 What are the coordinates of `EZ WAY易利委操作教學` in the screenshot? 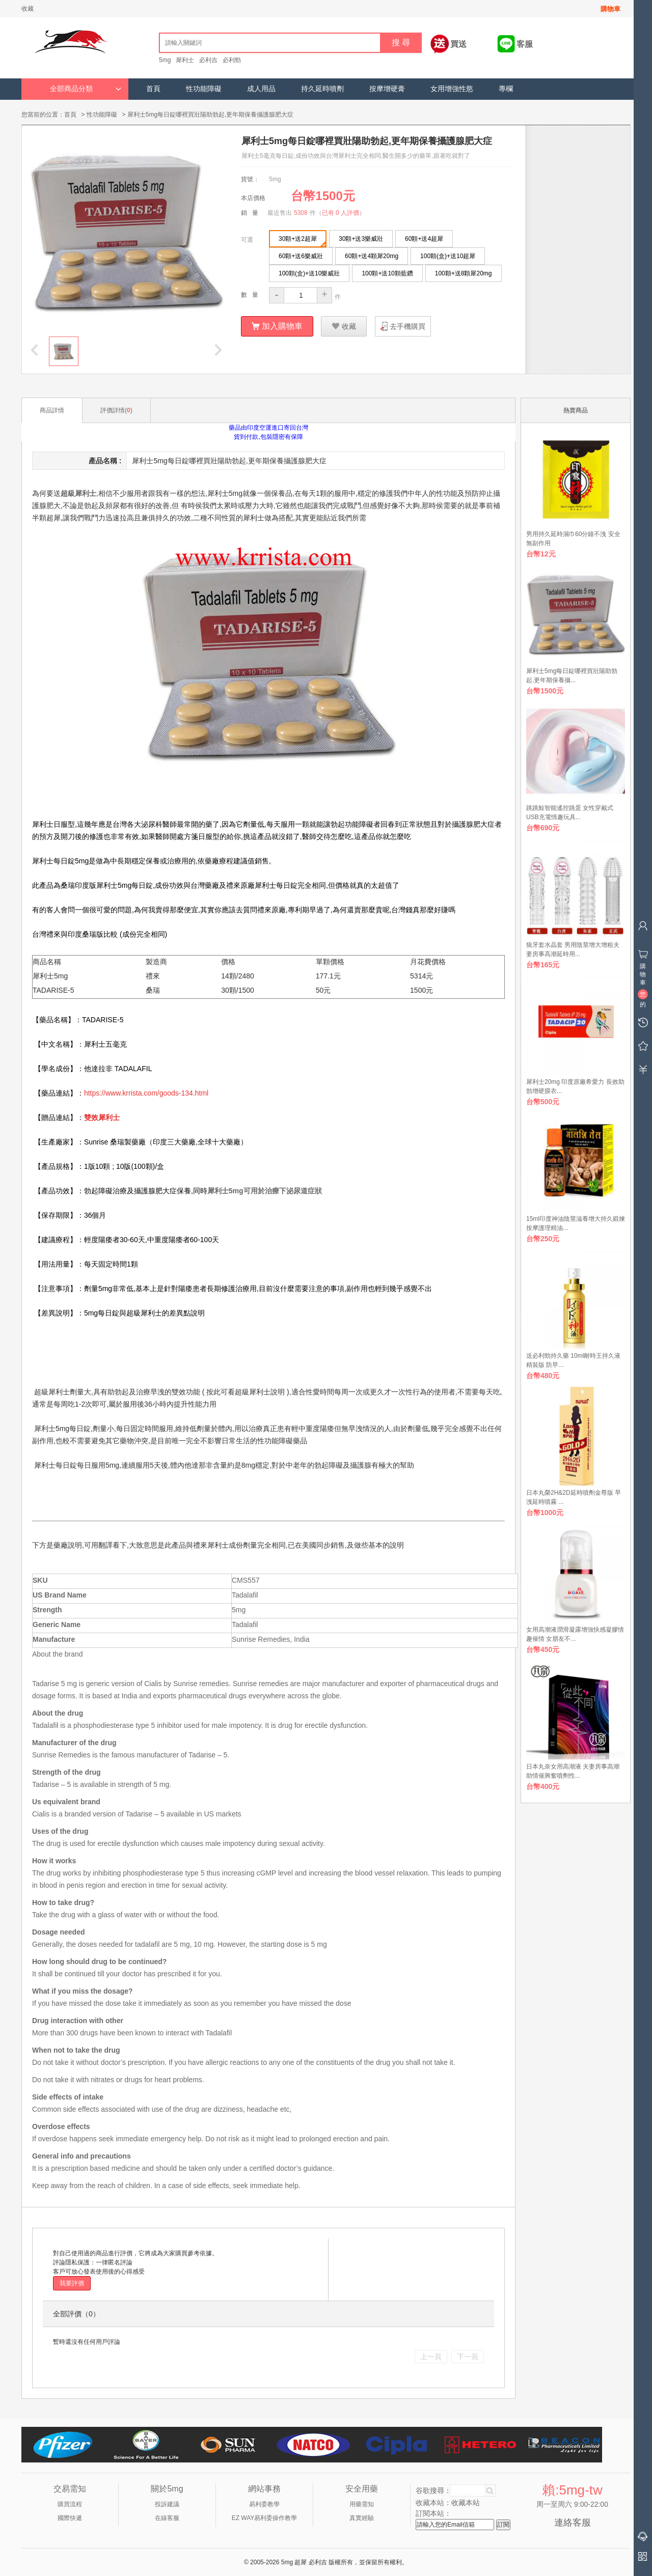 It's located at (264, 2517).